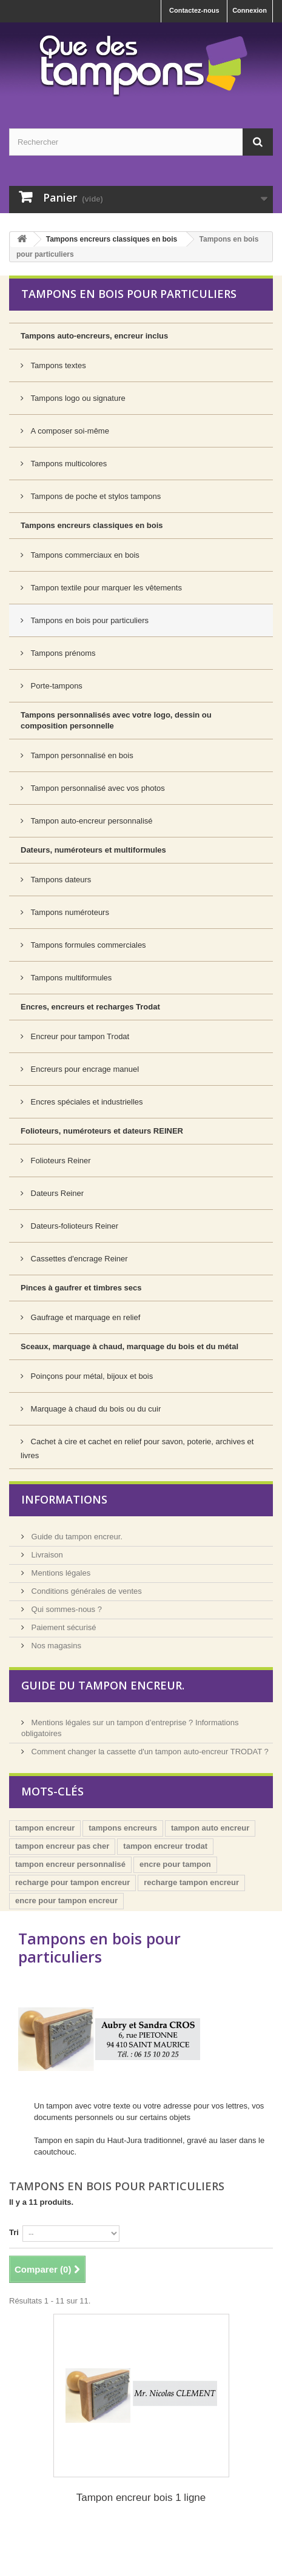 This screenshot has height=2576, width=282. What do you see at coordinates (59, 1572) in the screenshot?
I see `Mentions légales` at bounding box center [59, 1572].